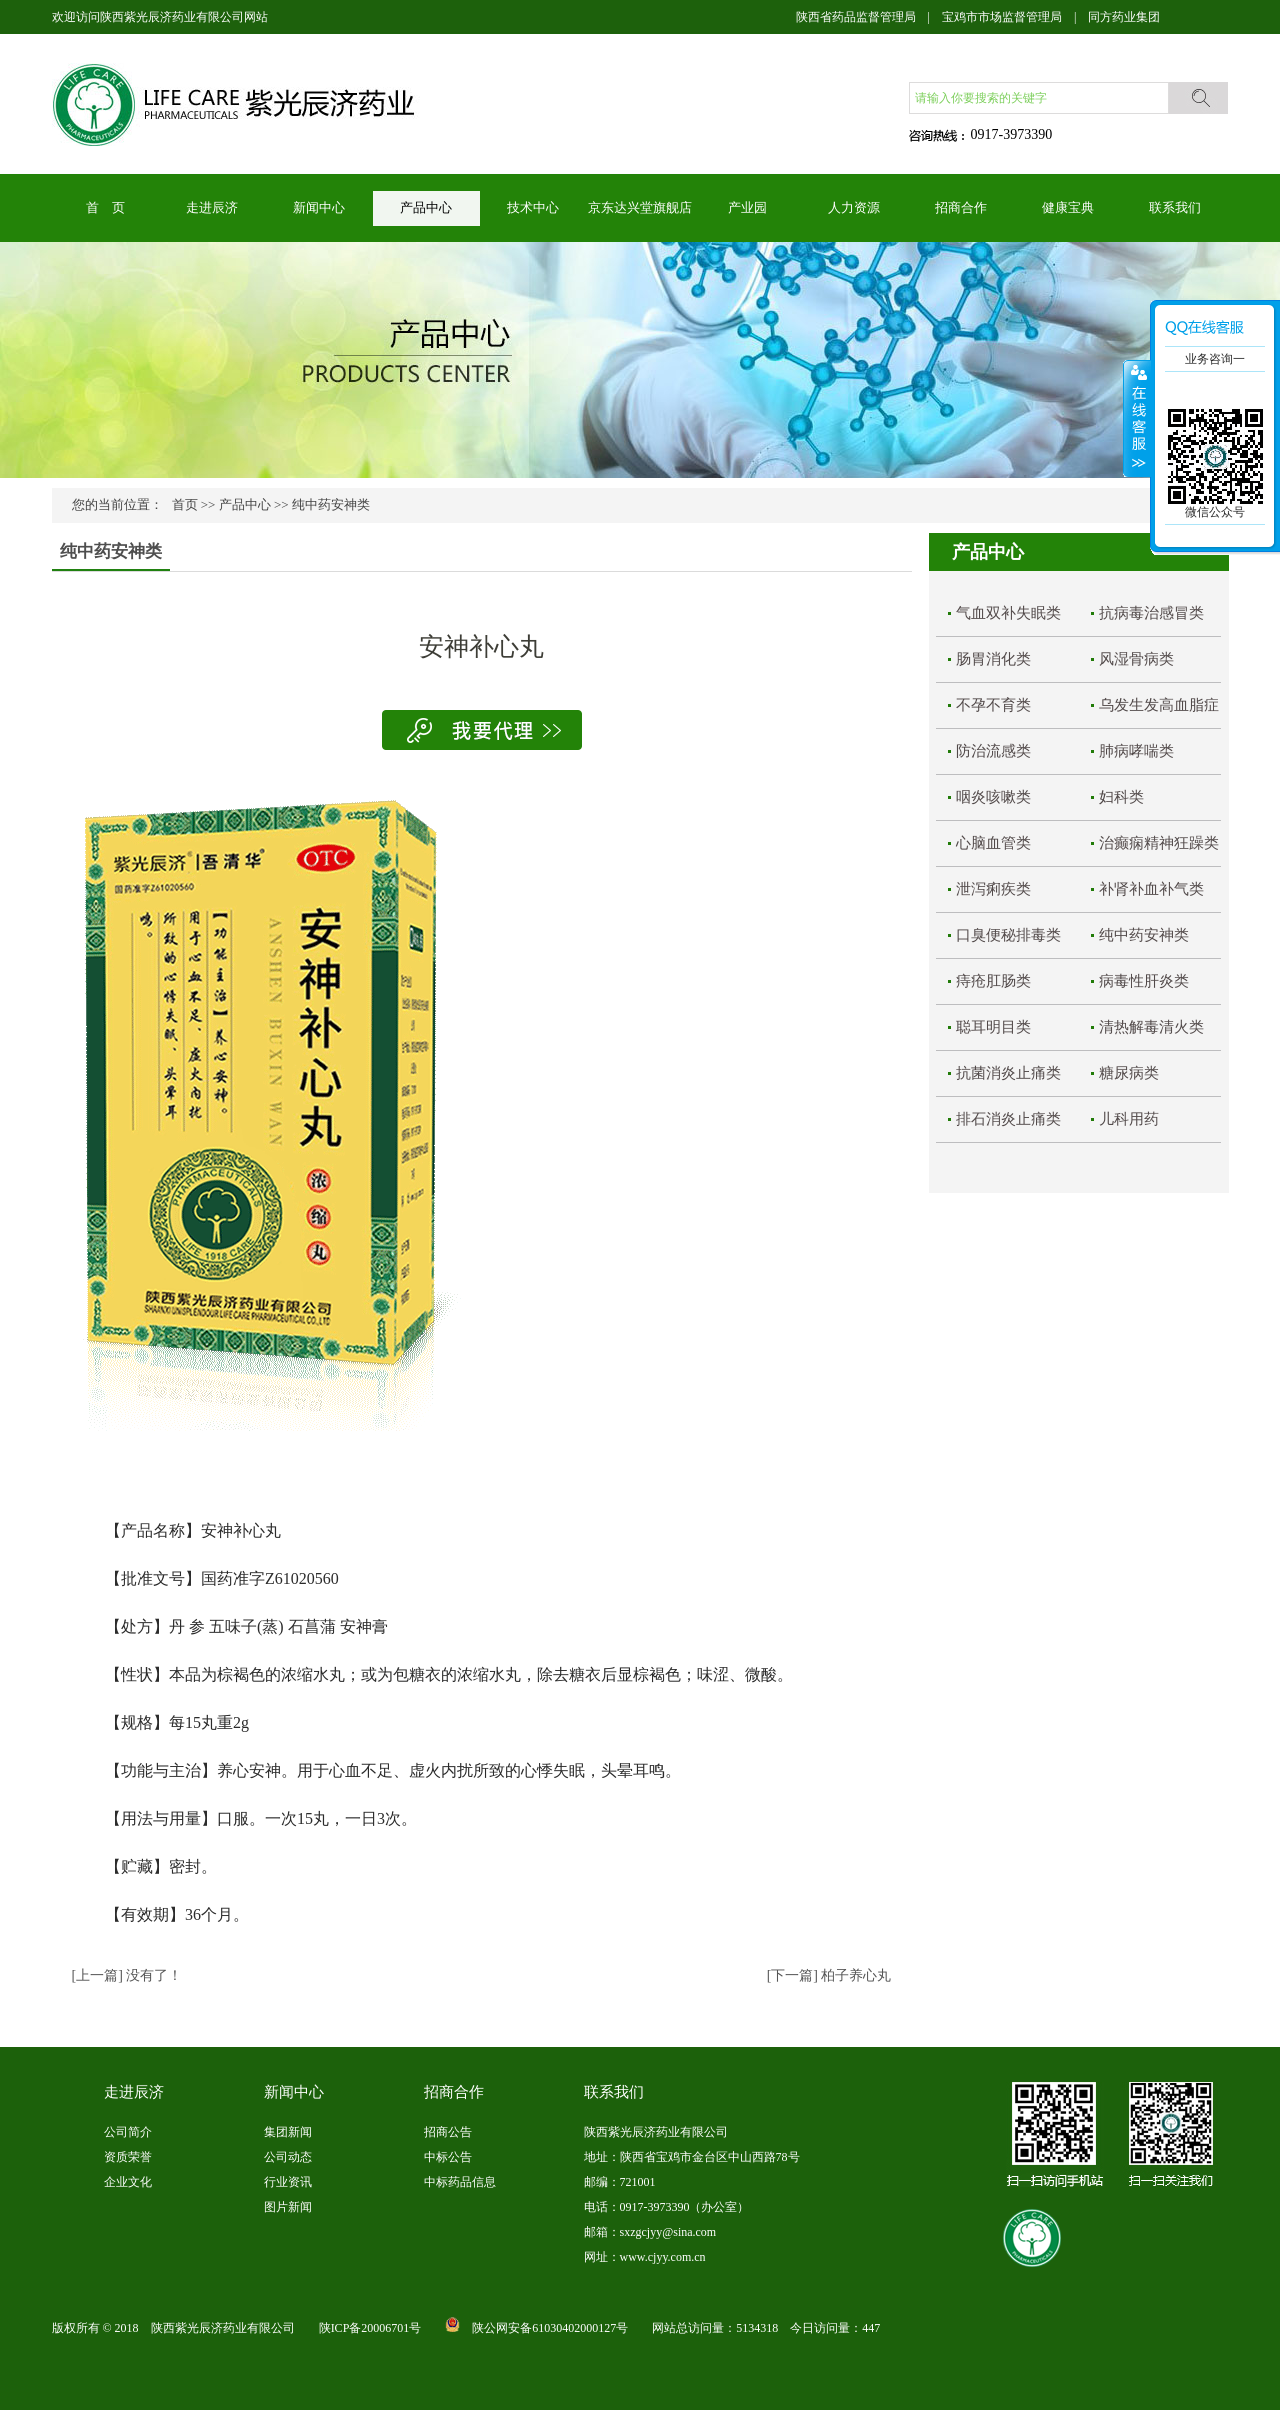 This screenshot has width=1280, height=2410. I want to click on 图片新闻, so click(288, 2207).